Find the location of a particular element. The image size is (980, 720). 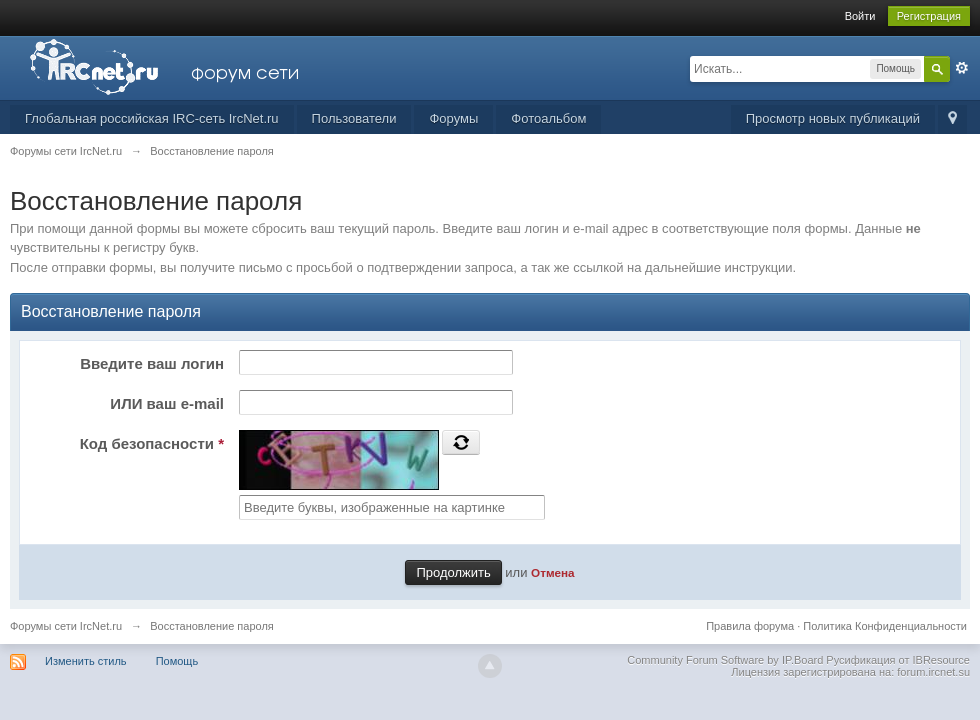

Политика Конфиденциальности is located at coordinates (885, 626).